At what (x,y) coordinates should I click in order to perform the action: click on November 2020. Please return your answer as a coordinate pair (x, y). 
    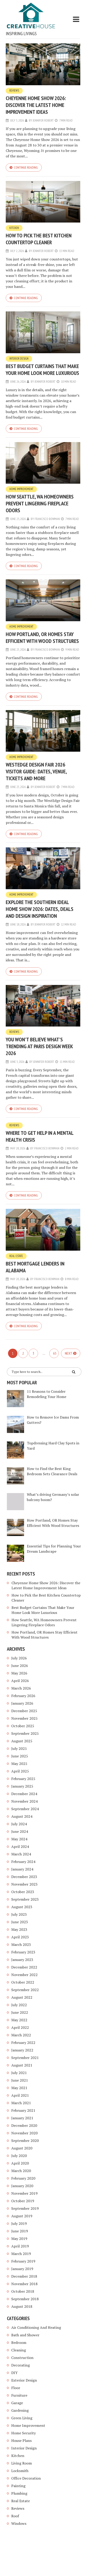
    Looking at the image, I should click on (24, 2133).